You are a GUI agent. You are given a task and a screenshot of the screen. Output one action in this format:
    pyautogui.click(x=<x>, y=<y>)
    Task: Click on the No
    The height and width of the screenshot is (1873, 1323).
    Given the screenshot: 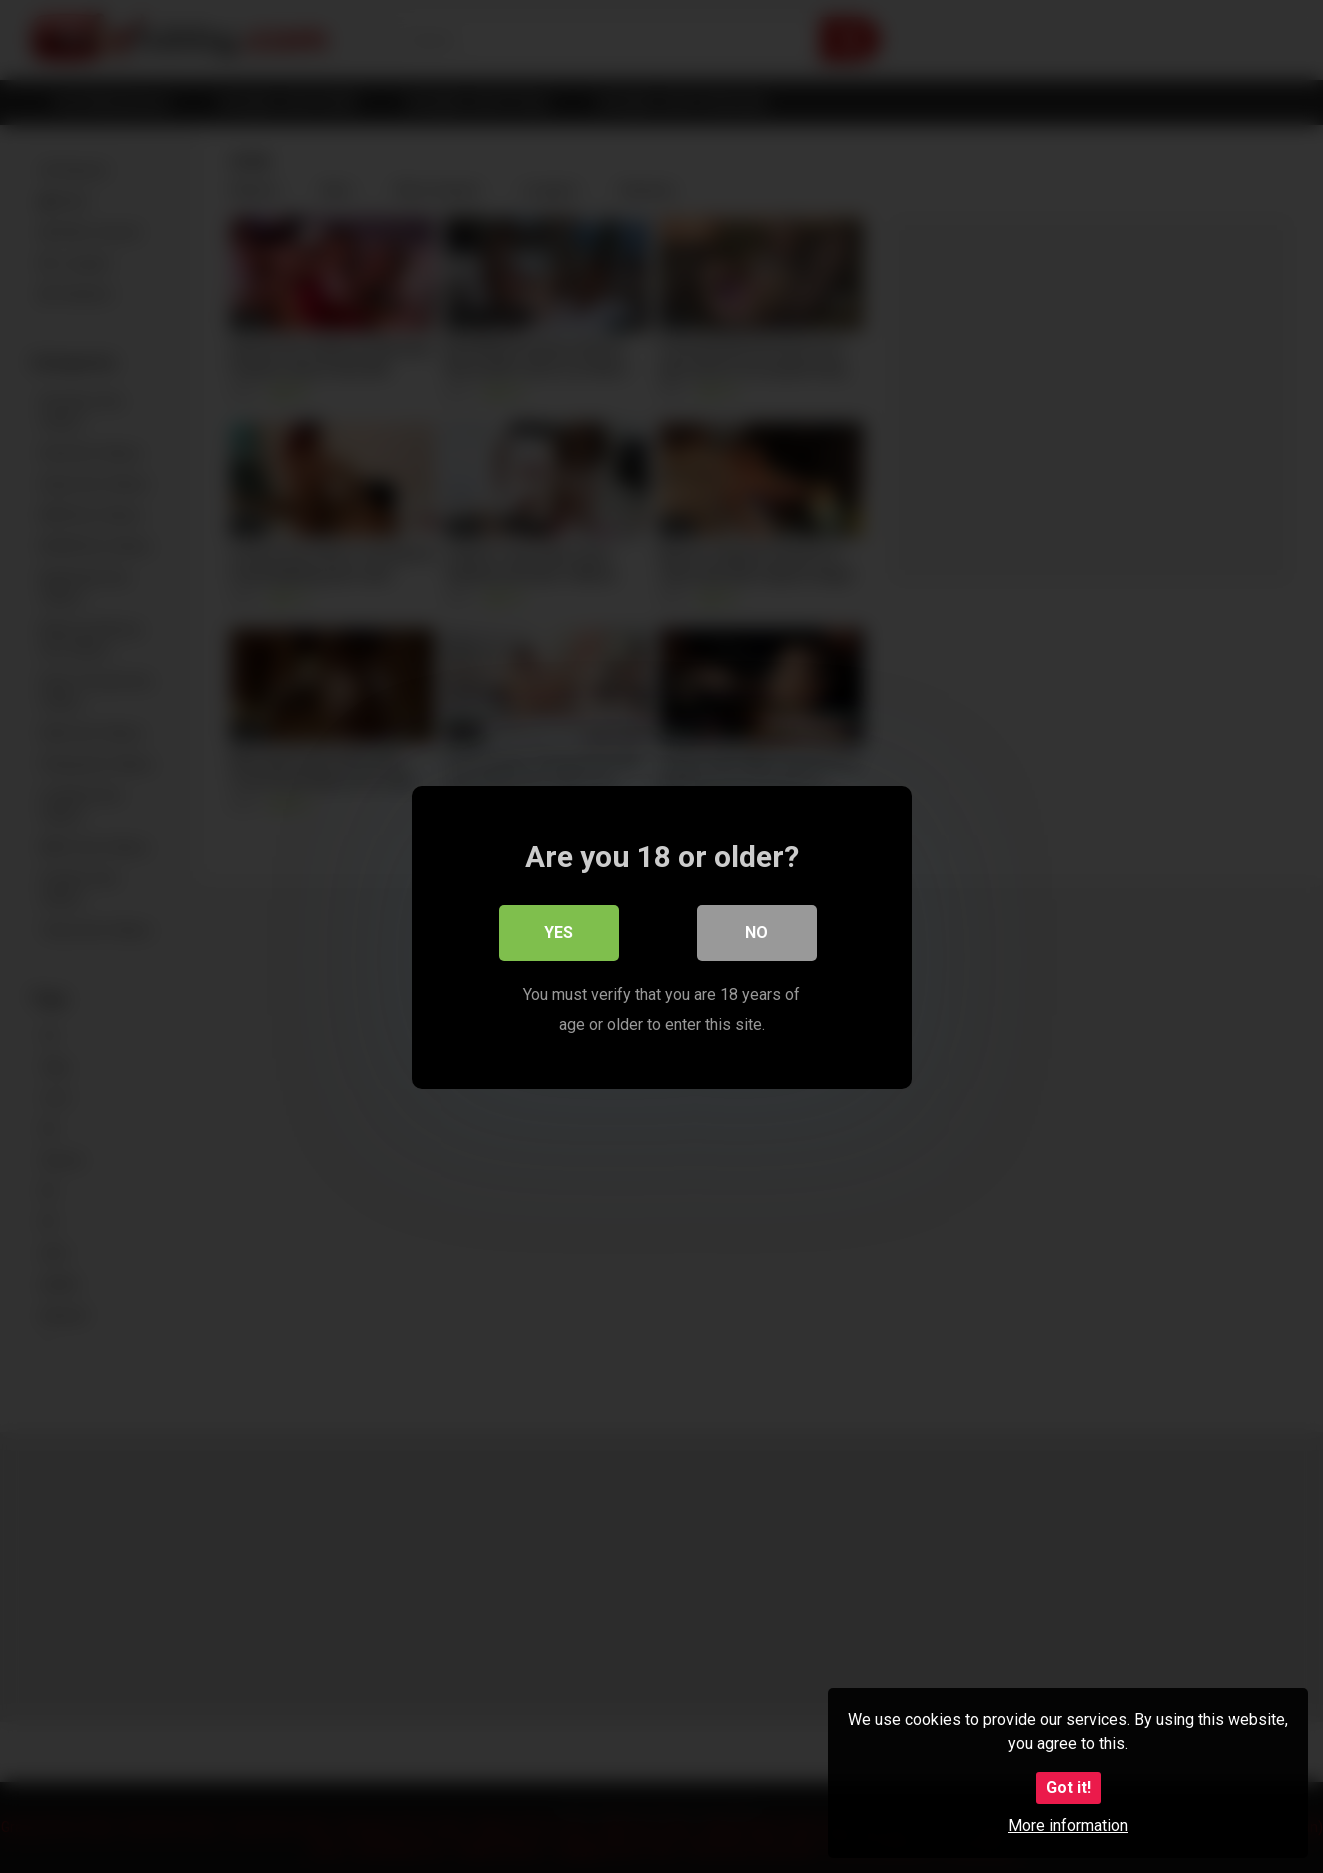 What is the action you would take?
    pyautogui.click(x=756, y=931)
    